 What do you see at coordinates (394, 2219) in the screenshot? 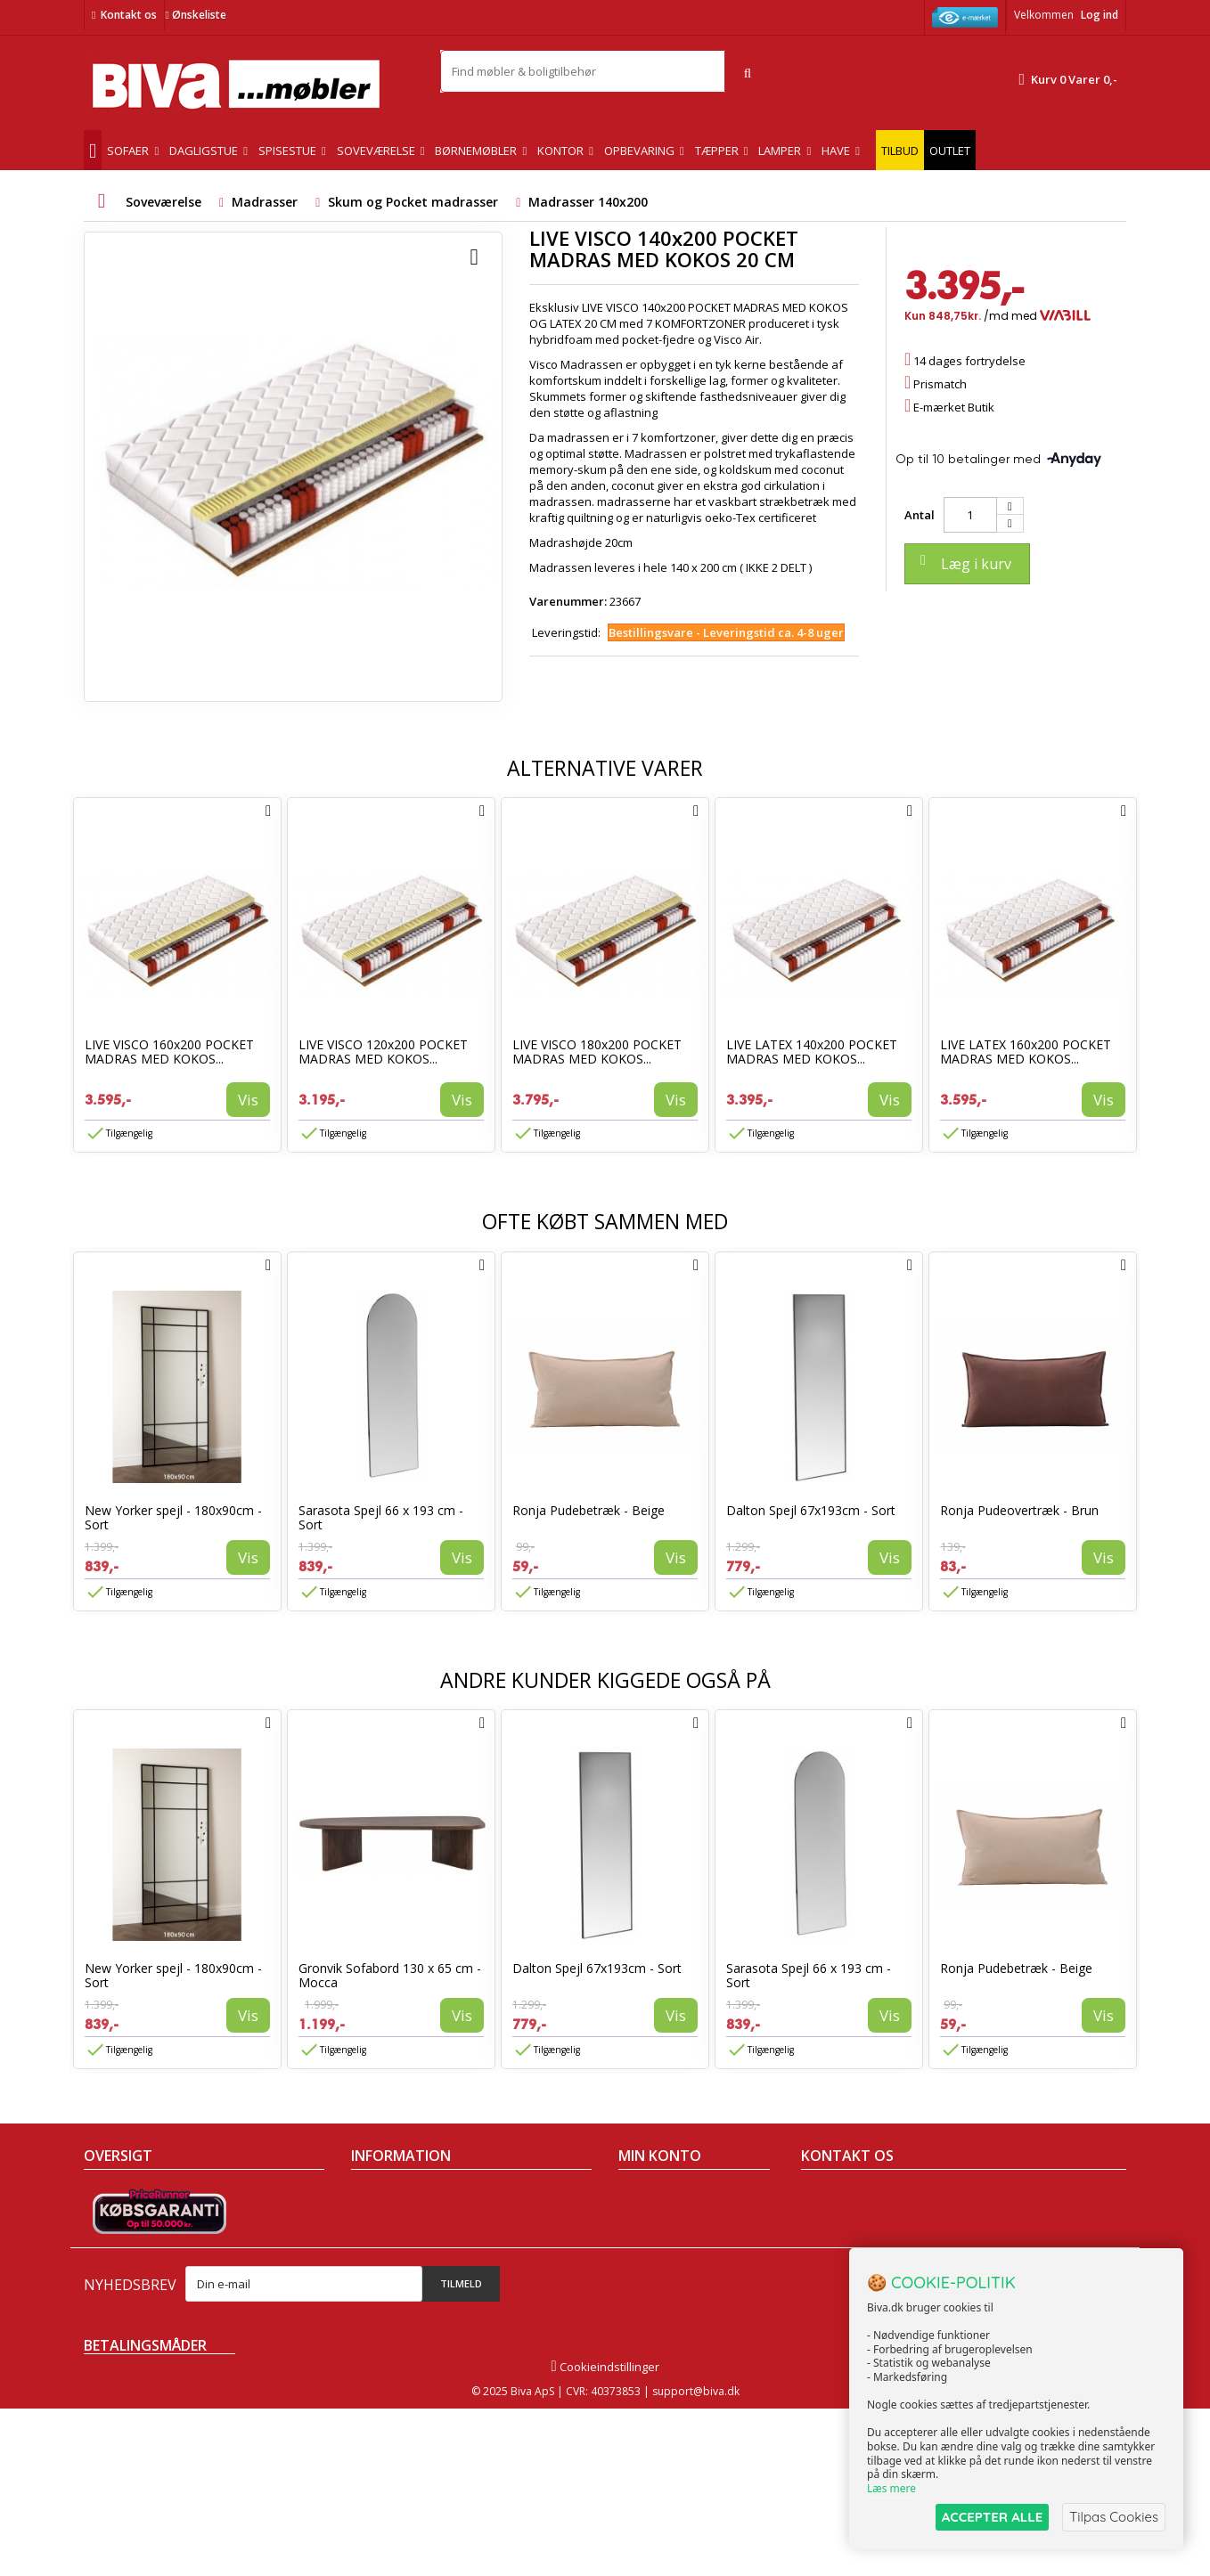
I see `Om Biva møbler` at bounding box center [394, 2219].